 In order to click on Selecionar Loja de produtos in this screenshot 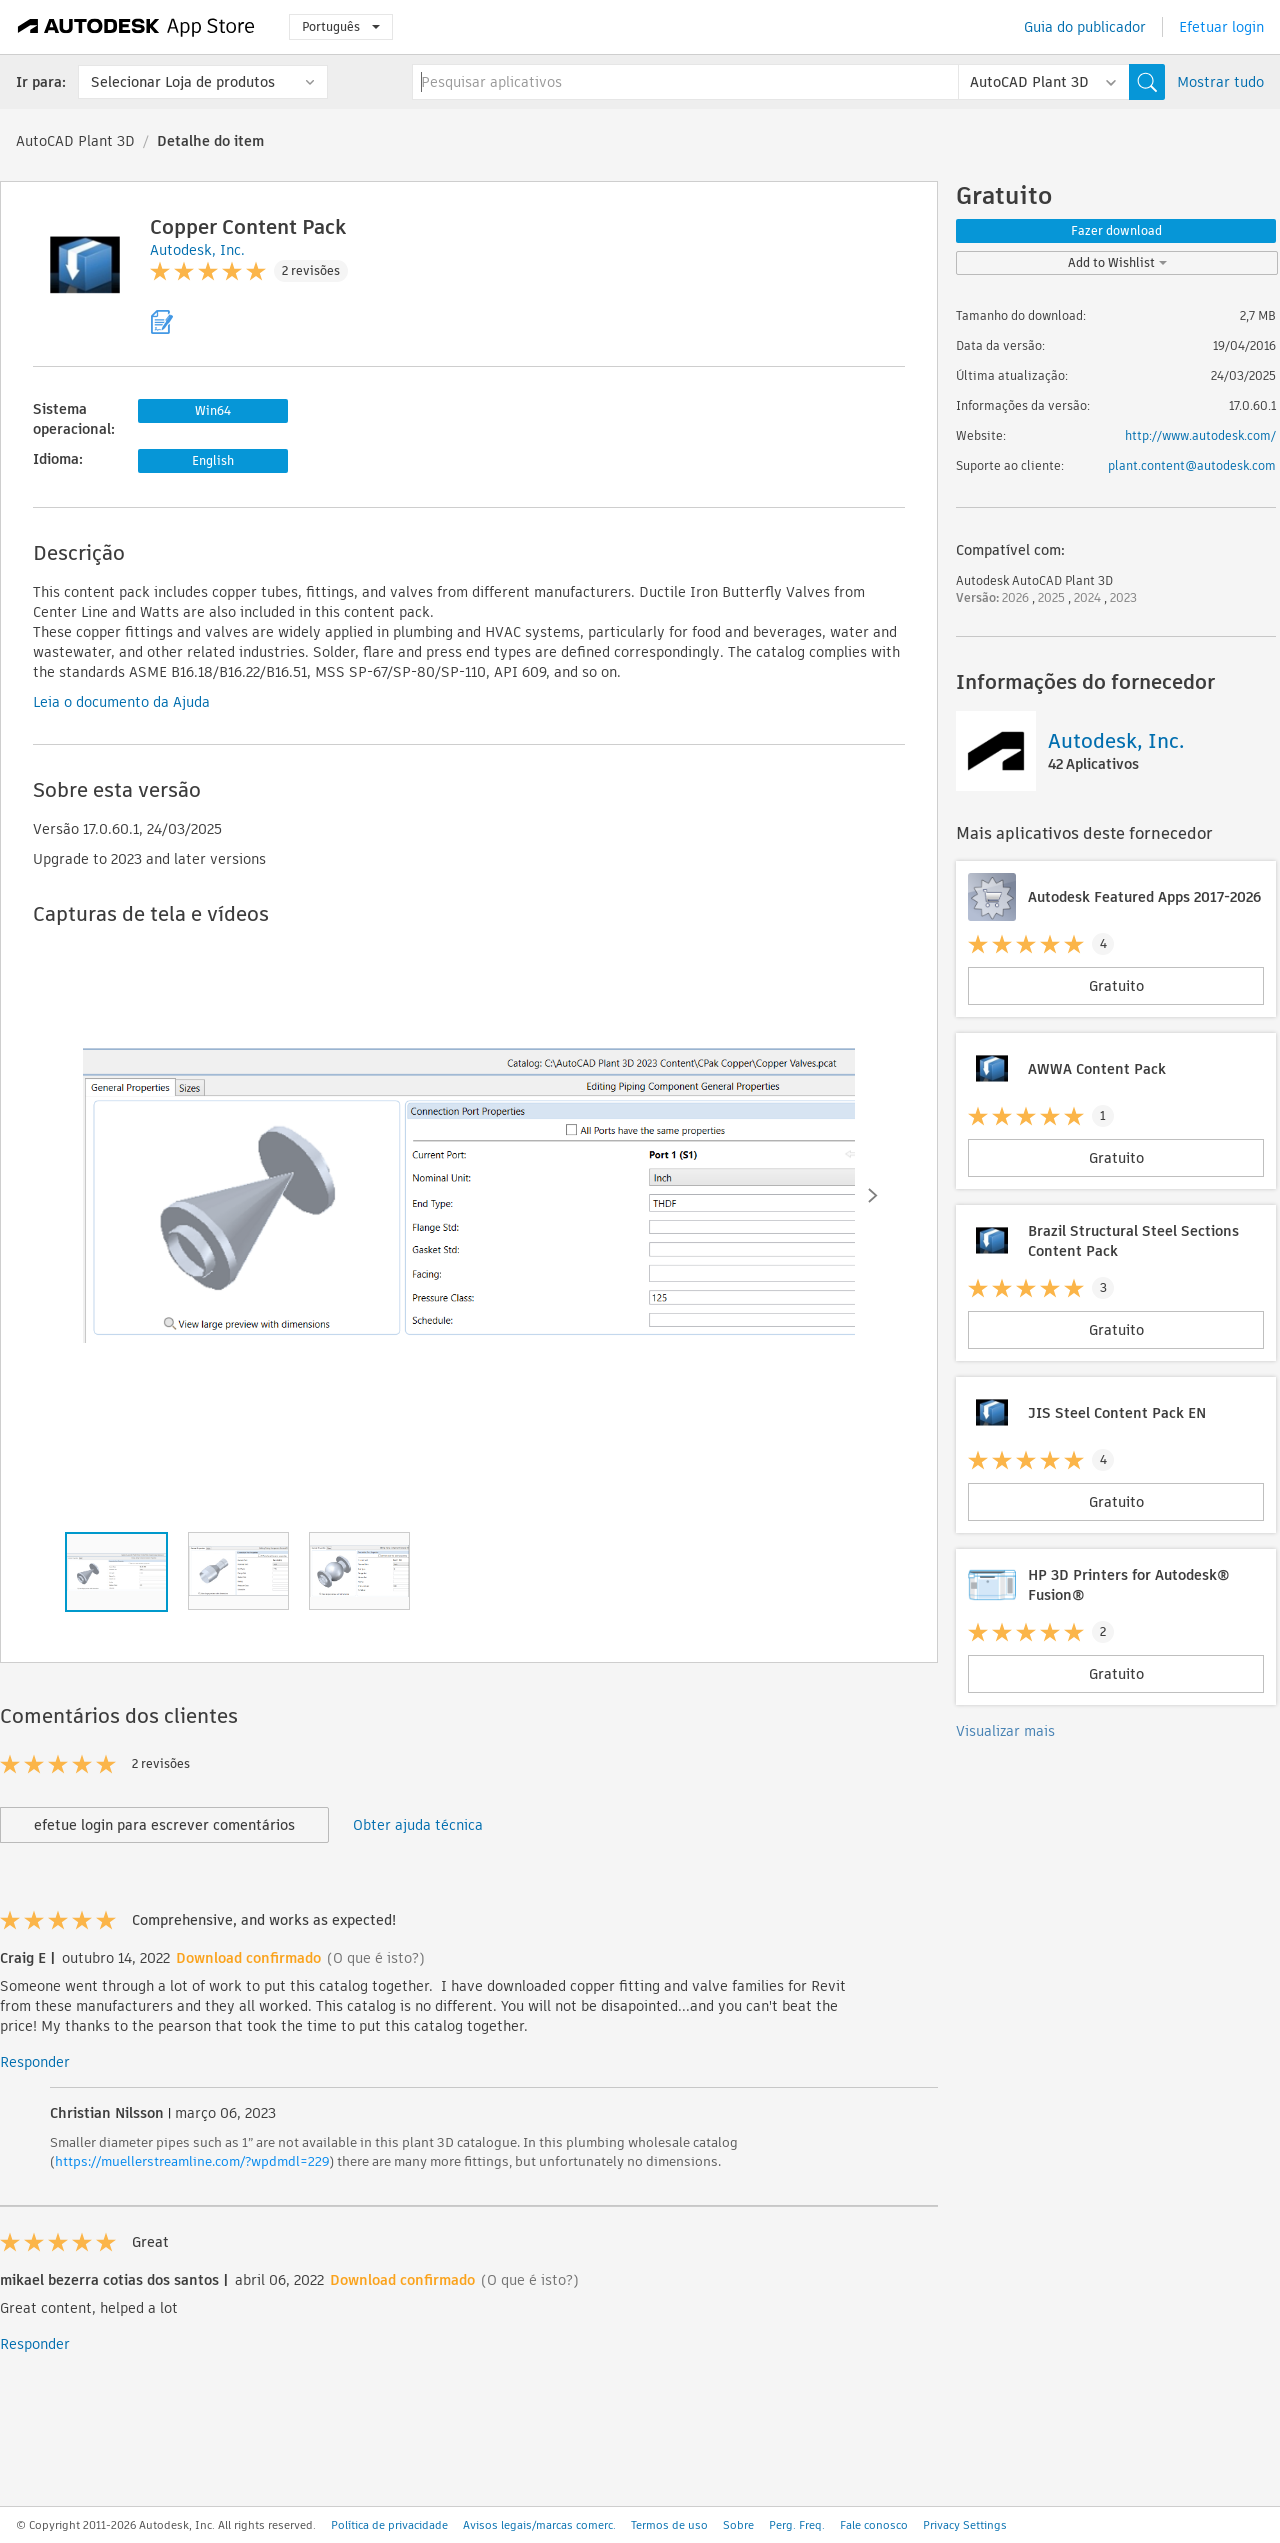, I will do `click(183, 82)`.